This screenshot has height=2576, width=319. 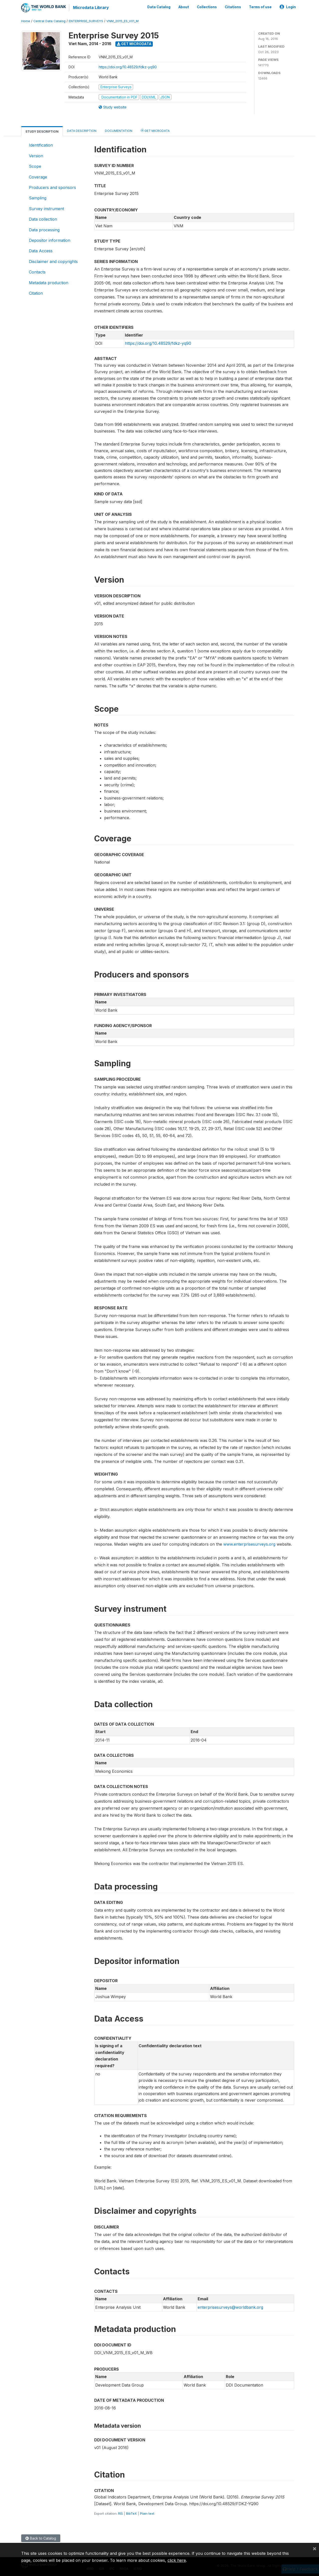 What do you see at coordinates (48, 282) in the screenshot?
I see `Metadata production` at bounding box center [48, 282].